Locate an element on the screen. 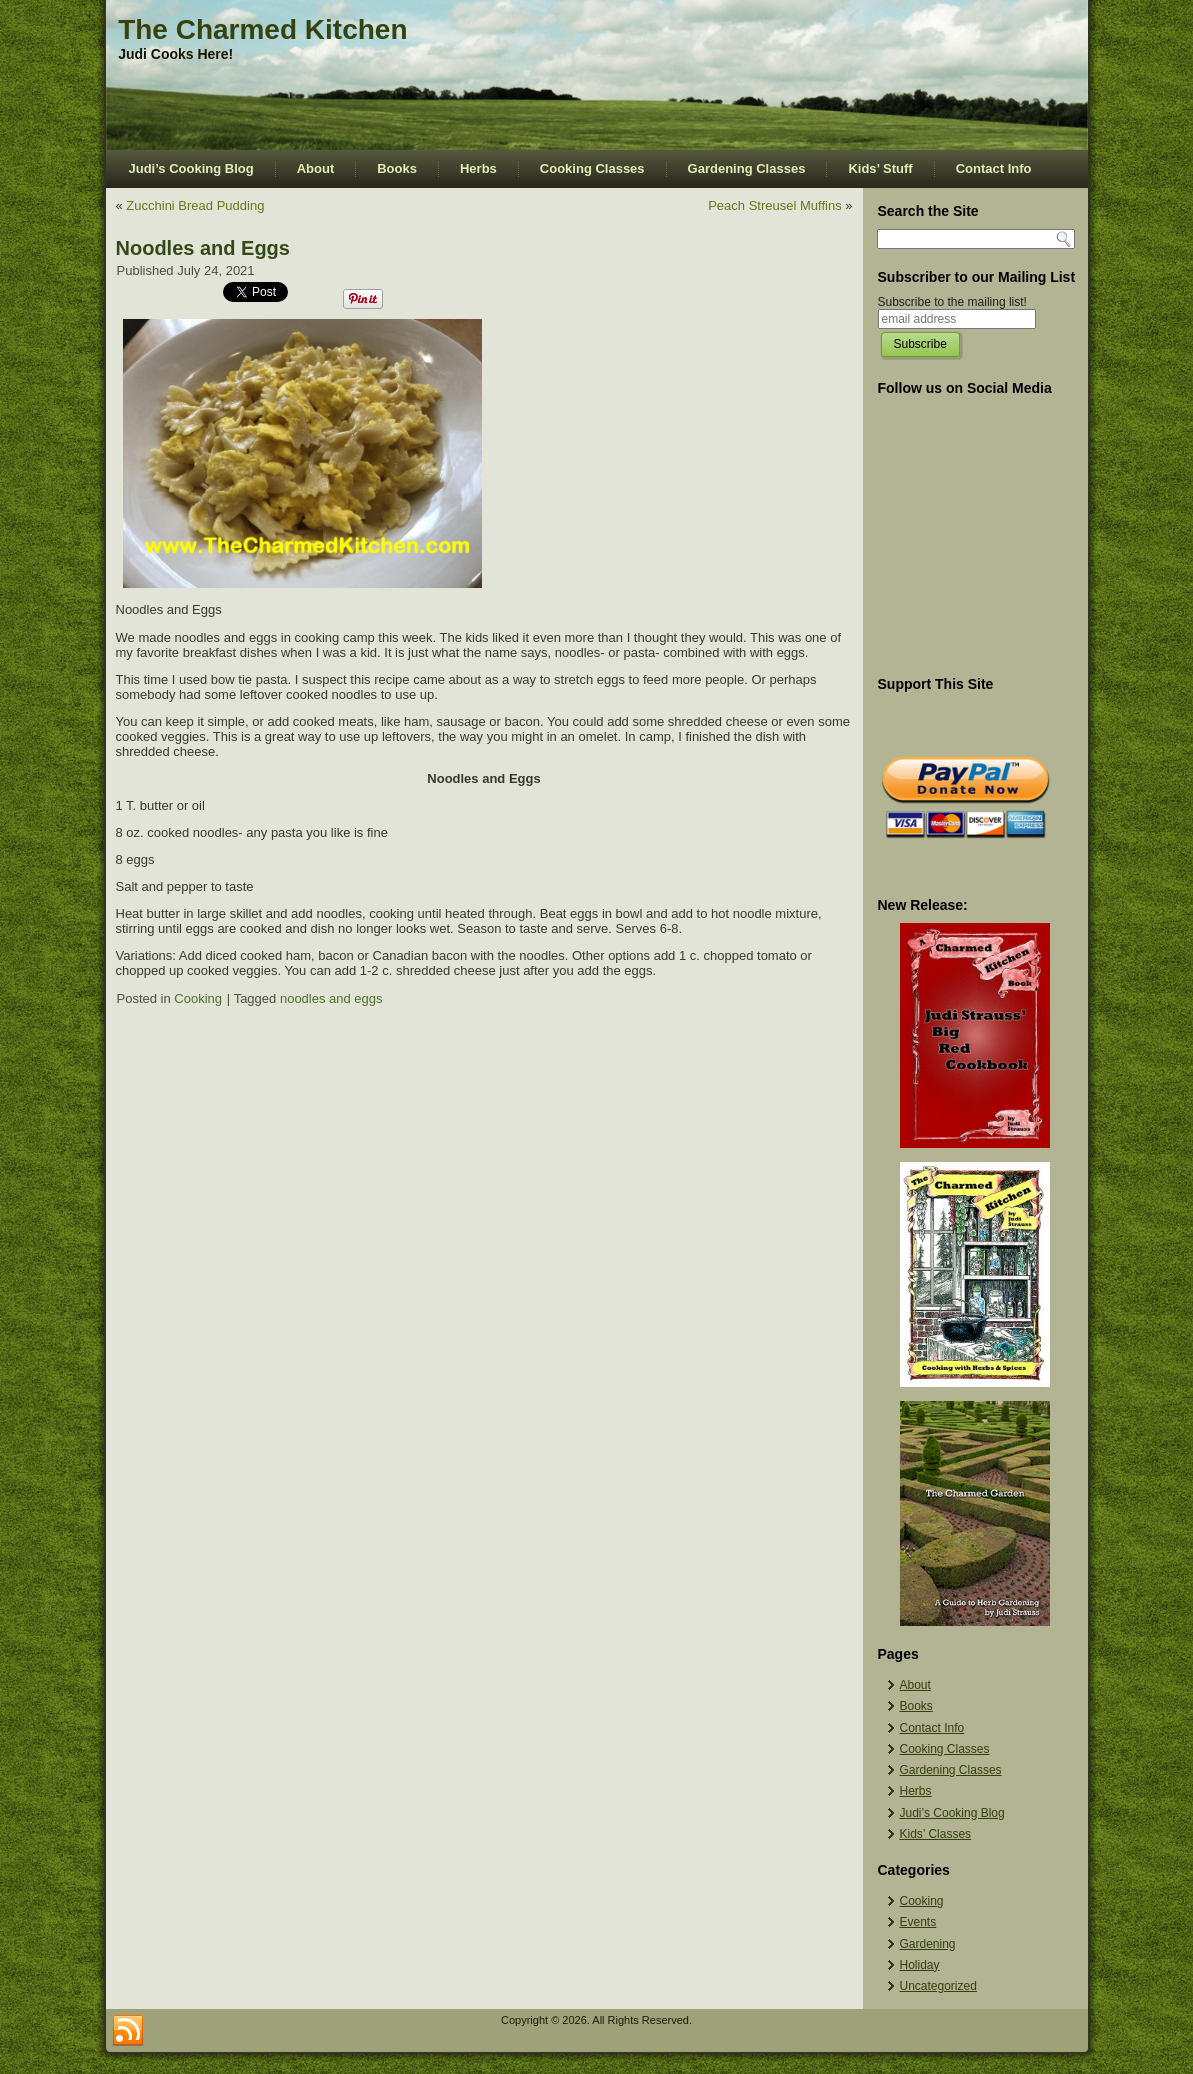  Judi’s Cooking Blog is located at coordinates (191, 168).